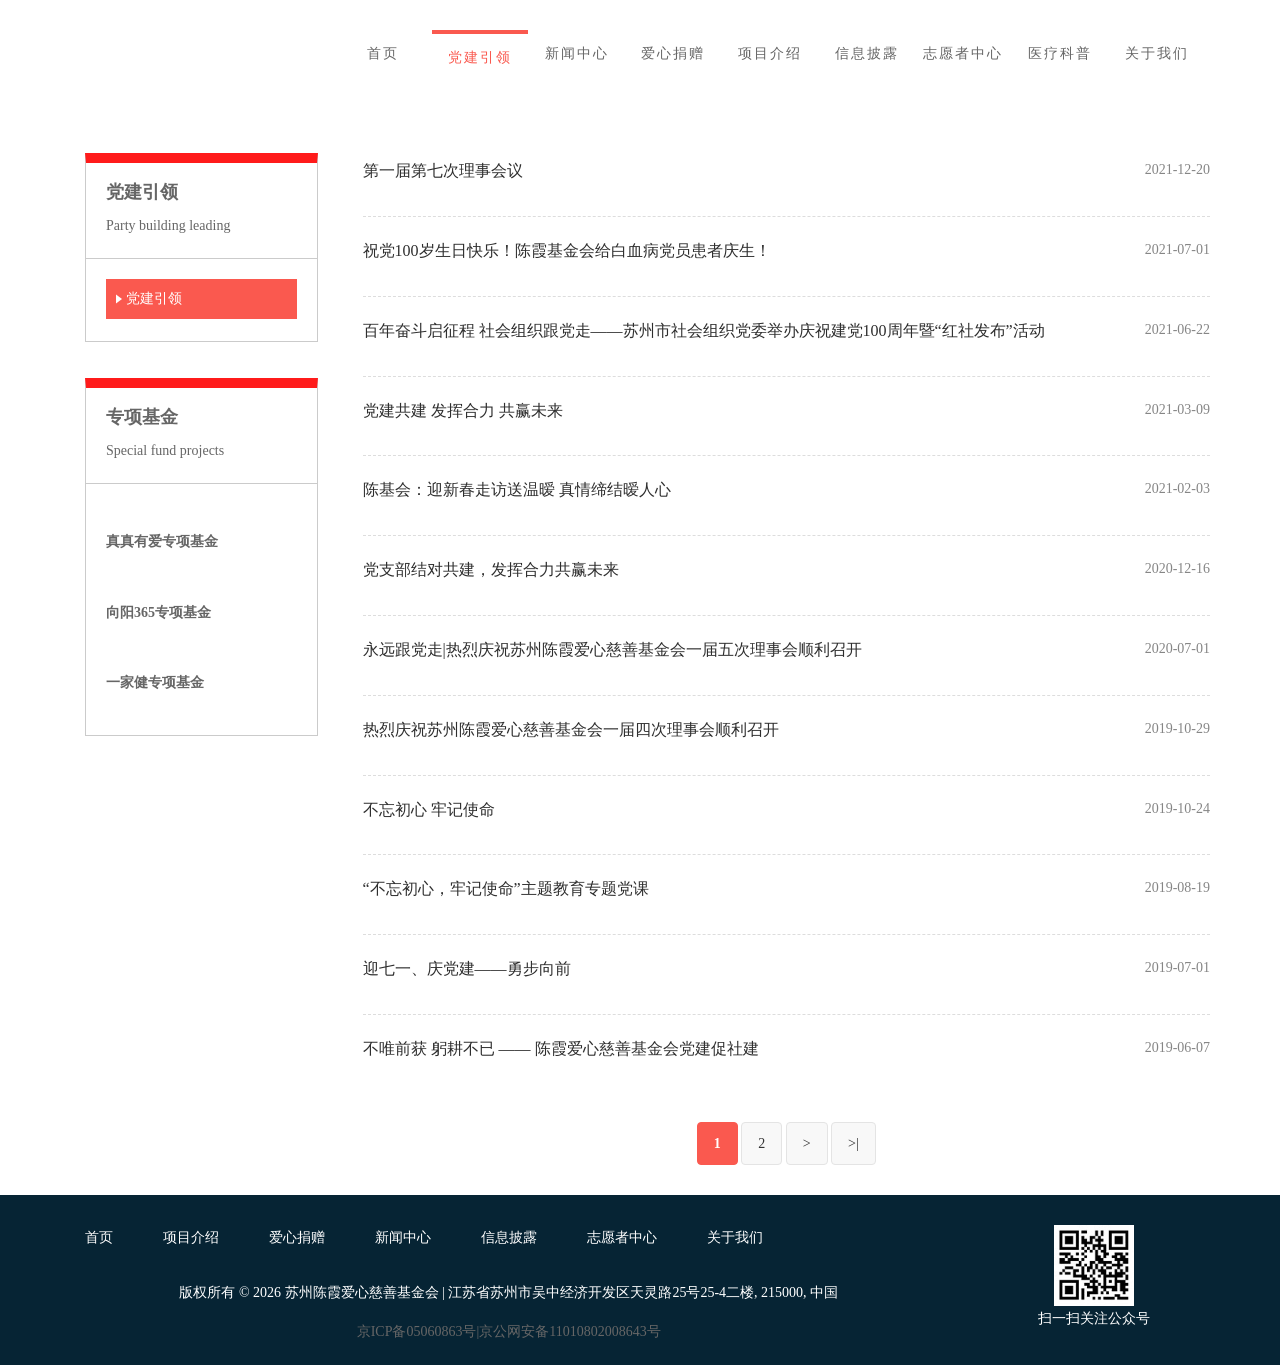 This screenshot has width=1280, height=1365. What do you see at coordinates (612, 649) in the screenshot?
I see `永远跟党走|热烈庆祝苏州陈霞爱心慈善基金会一届五次理事会顺利召开` at bounding box center [612, 649].